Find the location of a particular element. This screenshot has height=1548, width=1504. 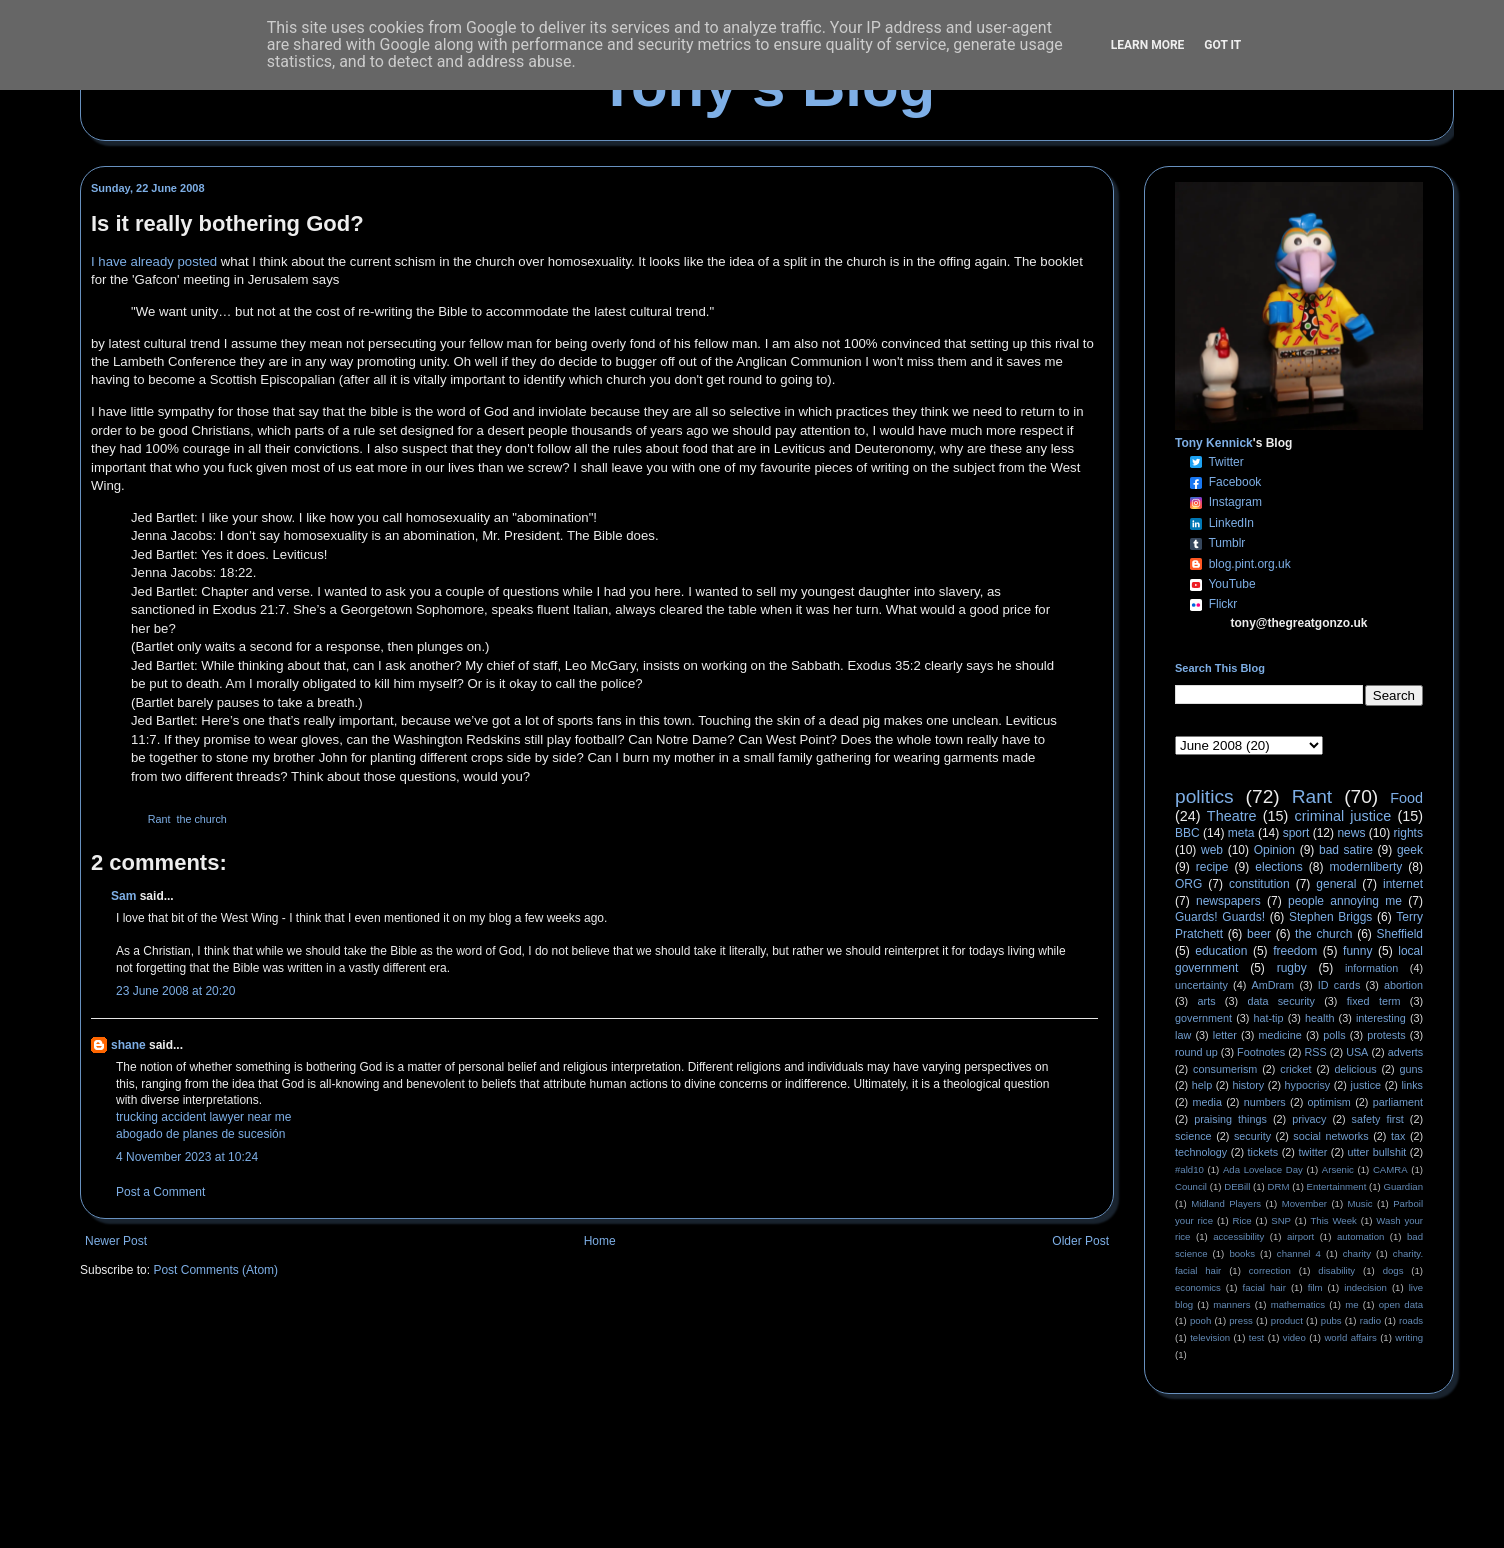

blog.pint.org.uk is located at coordinates (1250, 564).